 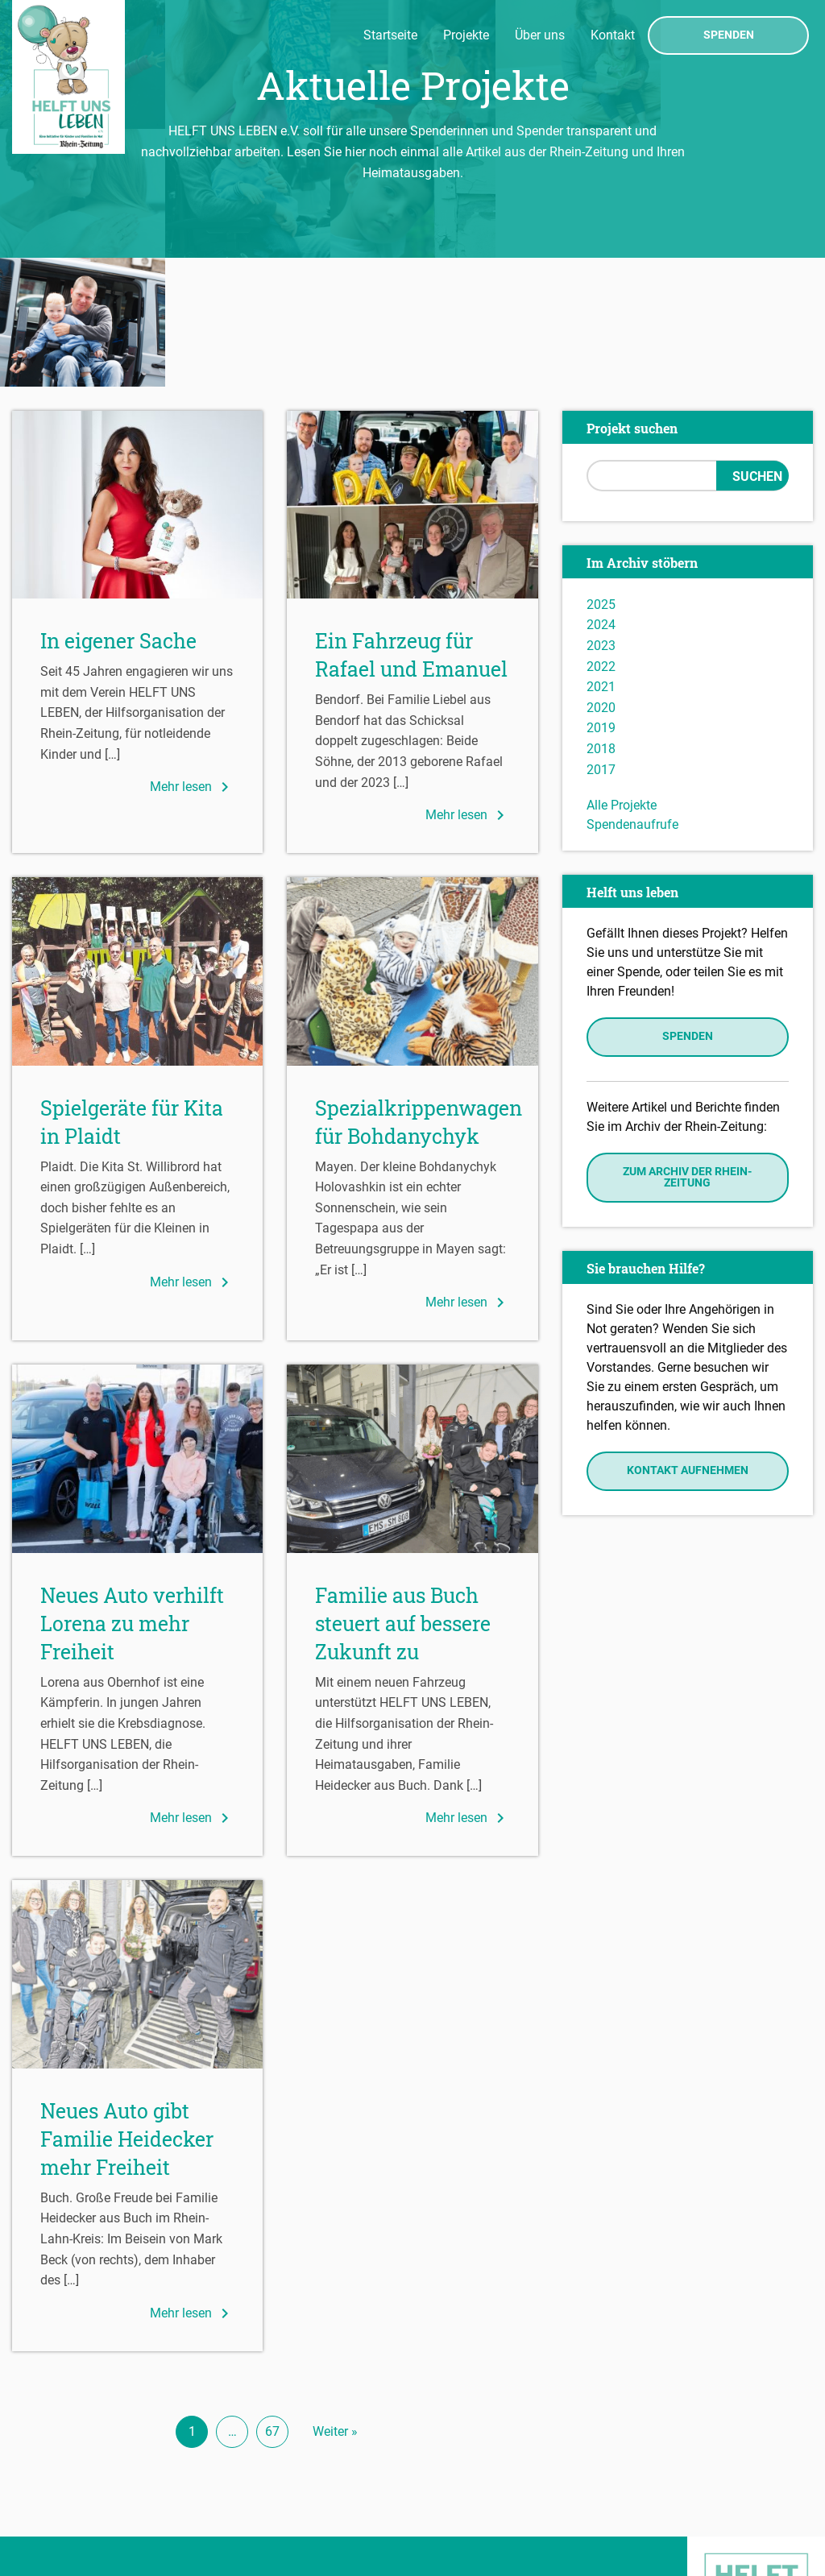 What do you see at coordinates (601, 619) in the screenshot?
I see `2018` at bounding box center [601, 619].